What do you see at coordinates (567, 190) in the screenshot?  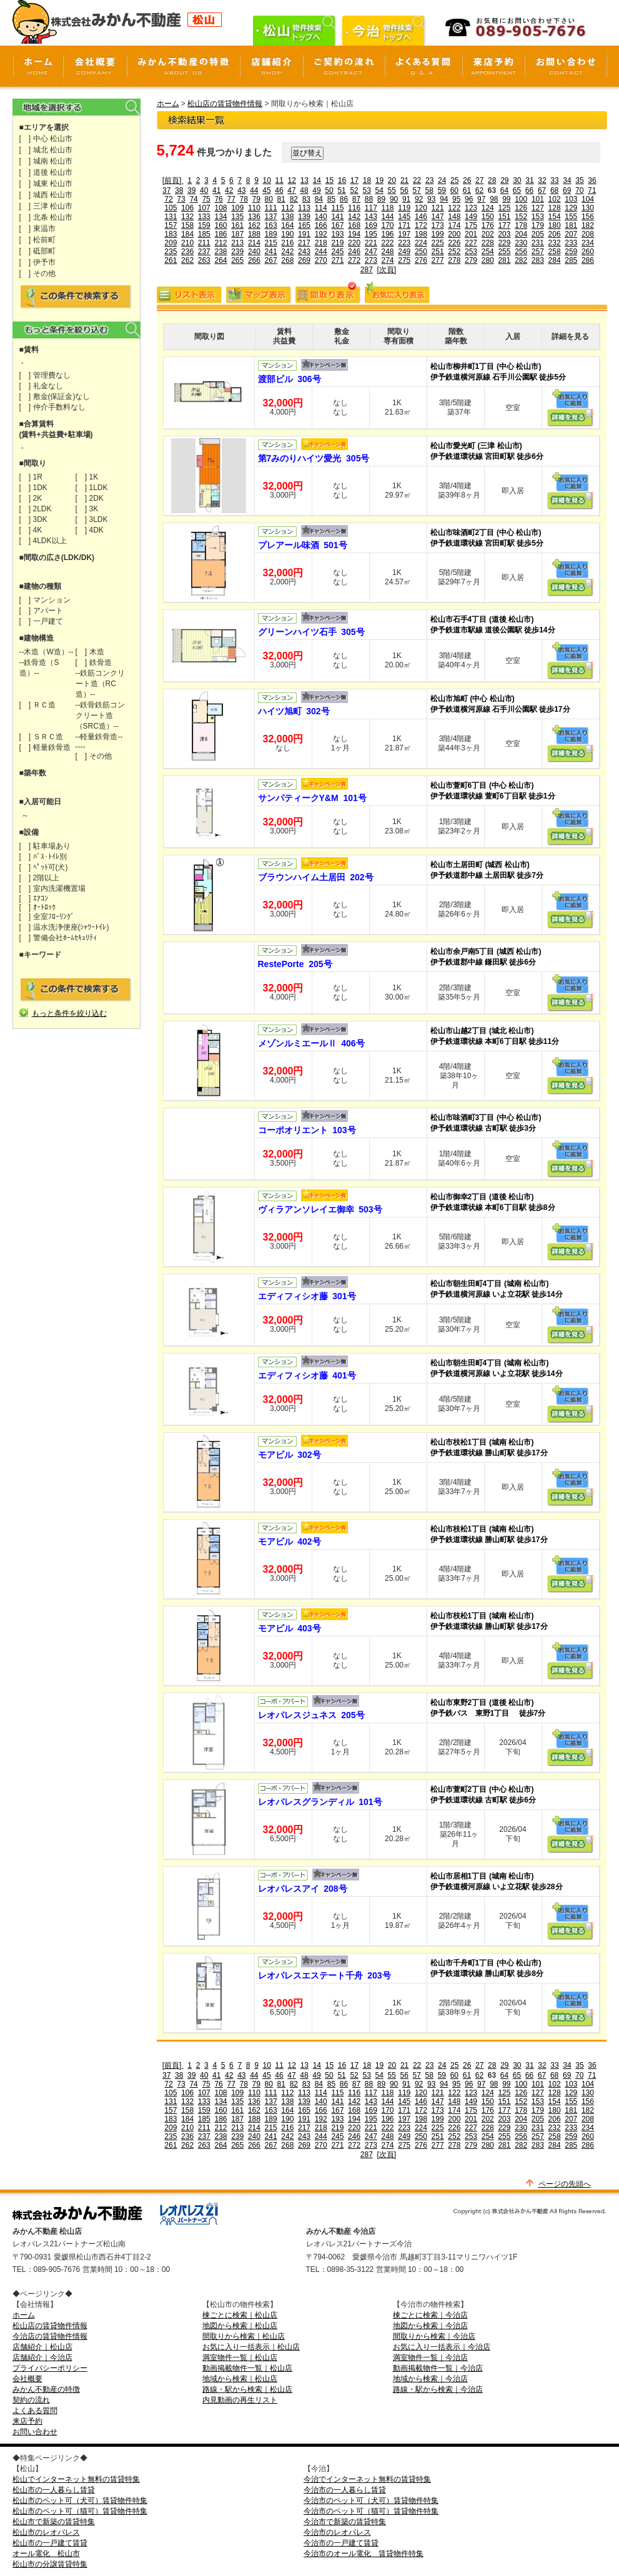 I see `69` at bounding box center [567, 190].